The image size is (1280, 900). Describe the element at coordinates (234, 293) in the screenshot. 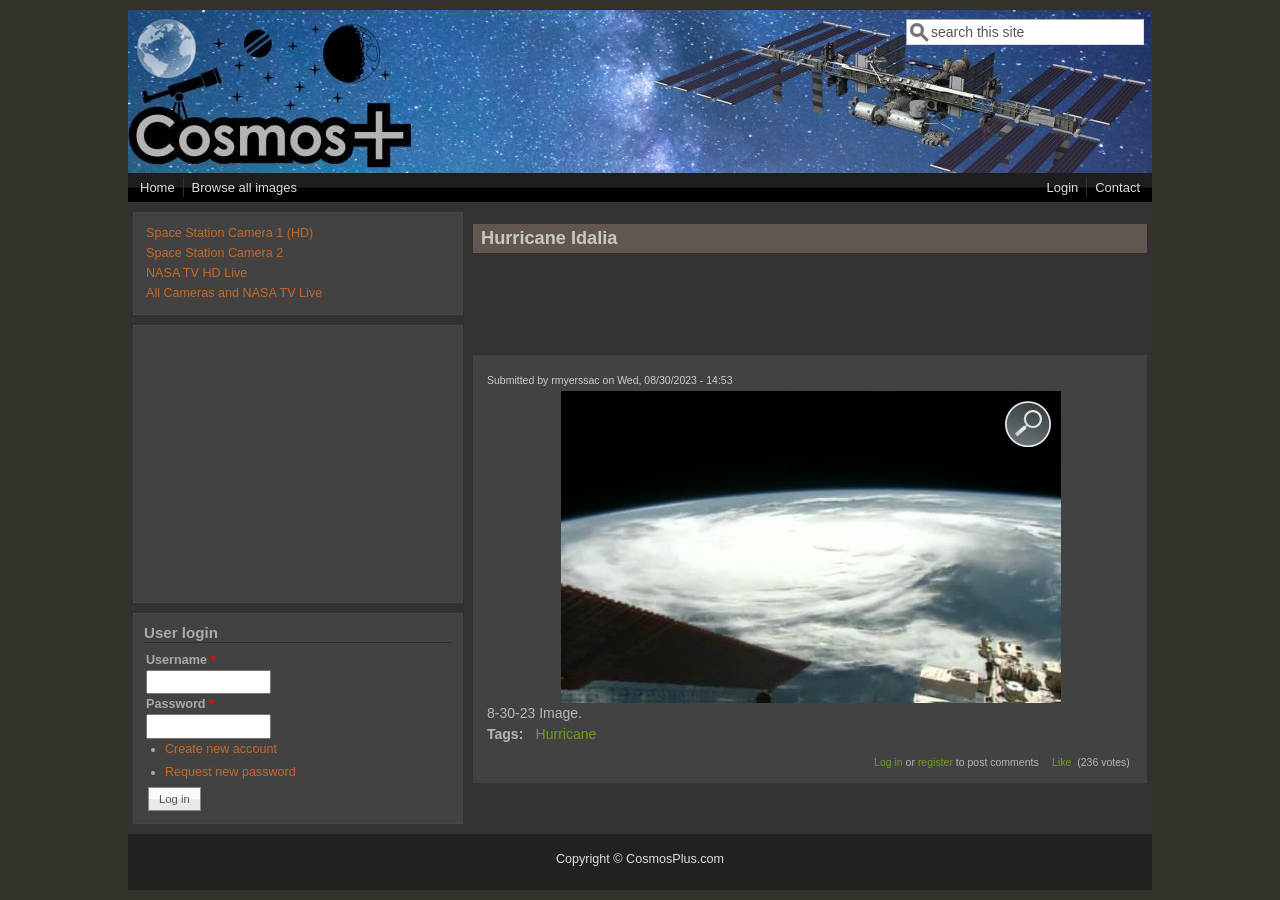

I see `All Cameras and NASA TV Live` at that location.